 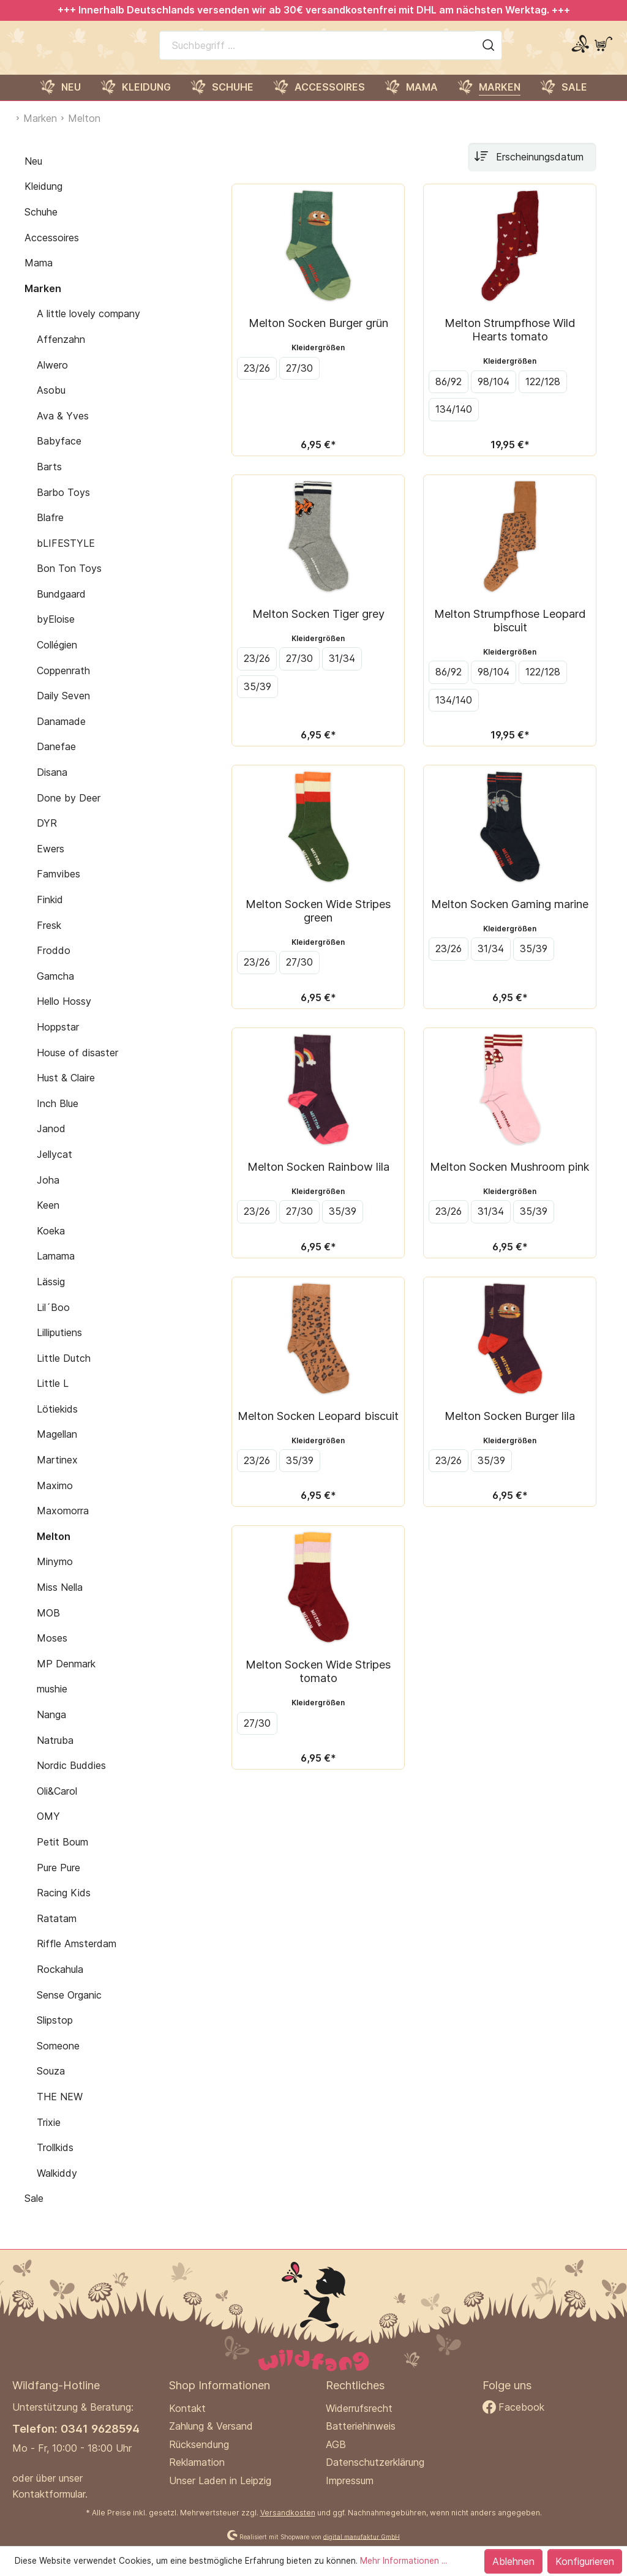 I want to click on Disana, so click(x=52, y=785).